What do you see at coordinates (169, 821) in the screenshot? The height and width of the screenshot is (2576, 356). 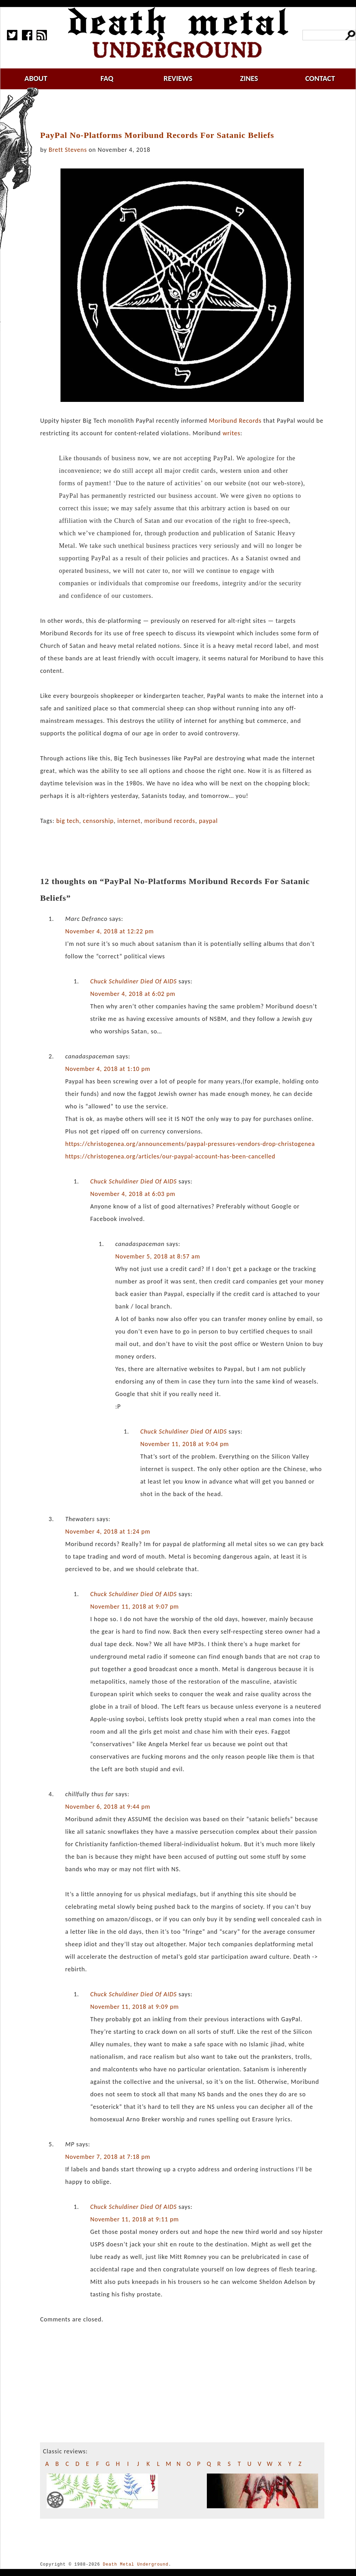 I see `moribund records` at bounding box center [169, 821].